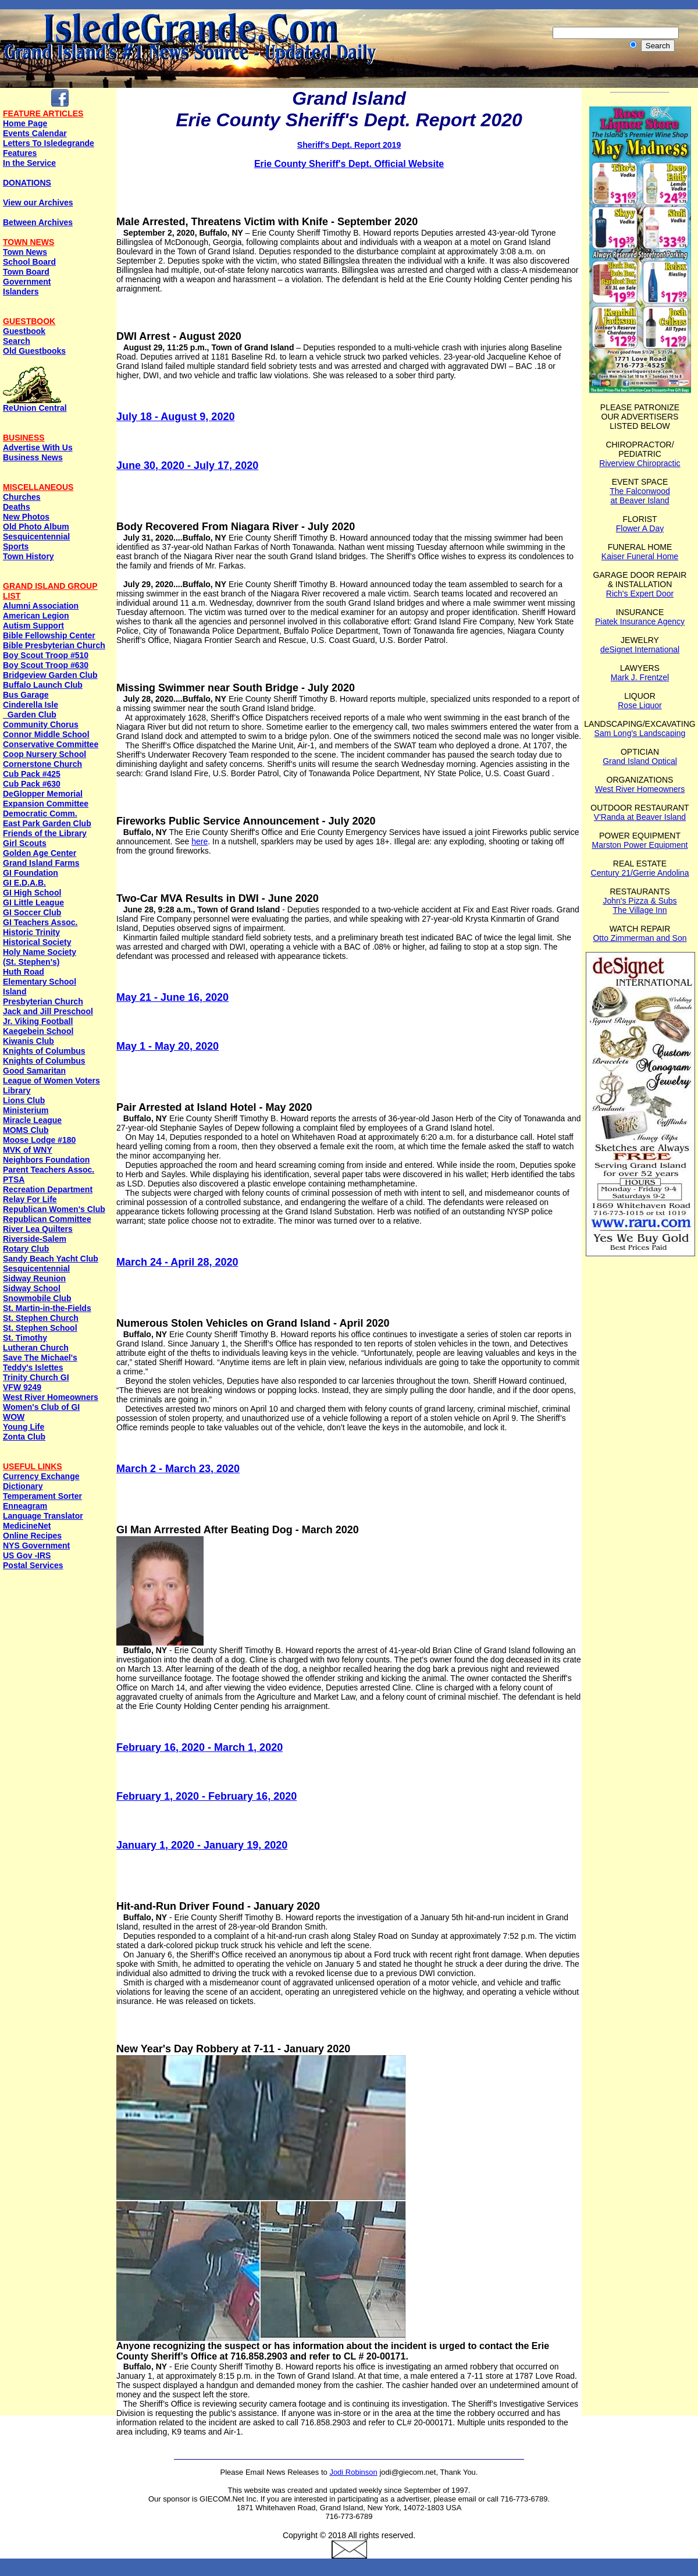 This screenshot has height=2576, width=698. Describe the element at coordinates (31, 932) in the screenshot. I see `Historic Trinity` at that location.